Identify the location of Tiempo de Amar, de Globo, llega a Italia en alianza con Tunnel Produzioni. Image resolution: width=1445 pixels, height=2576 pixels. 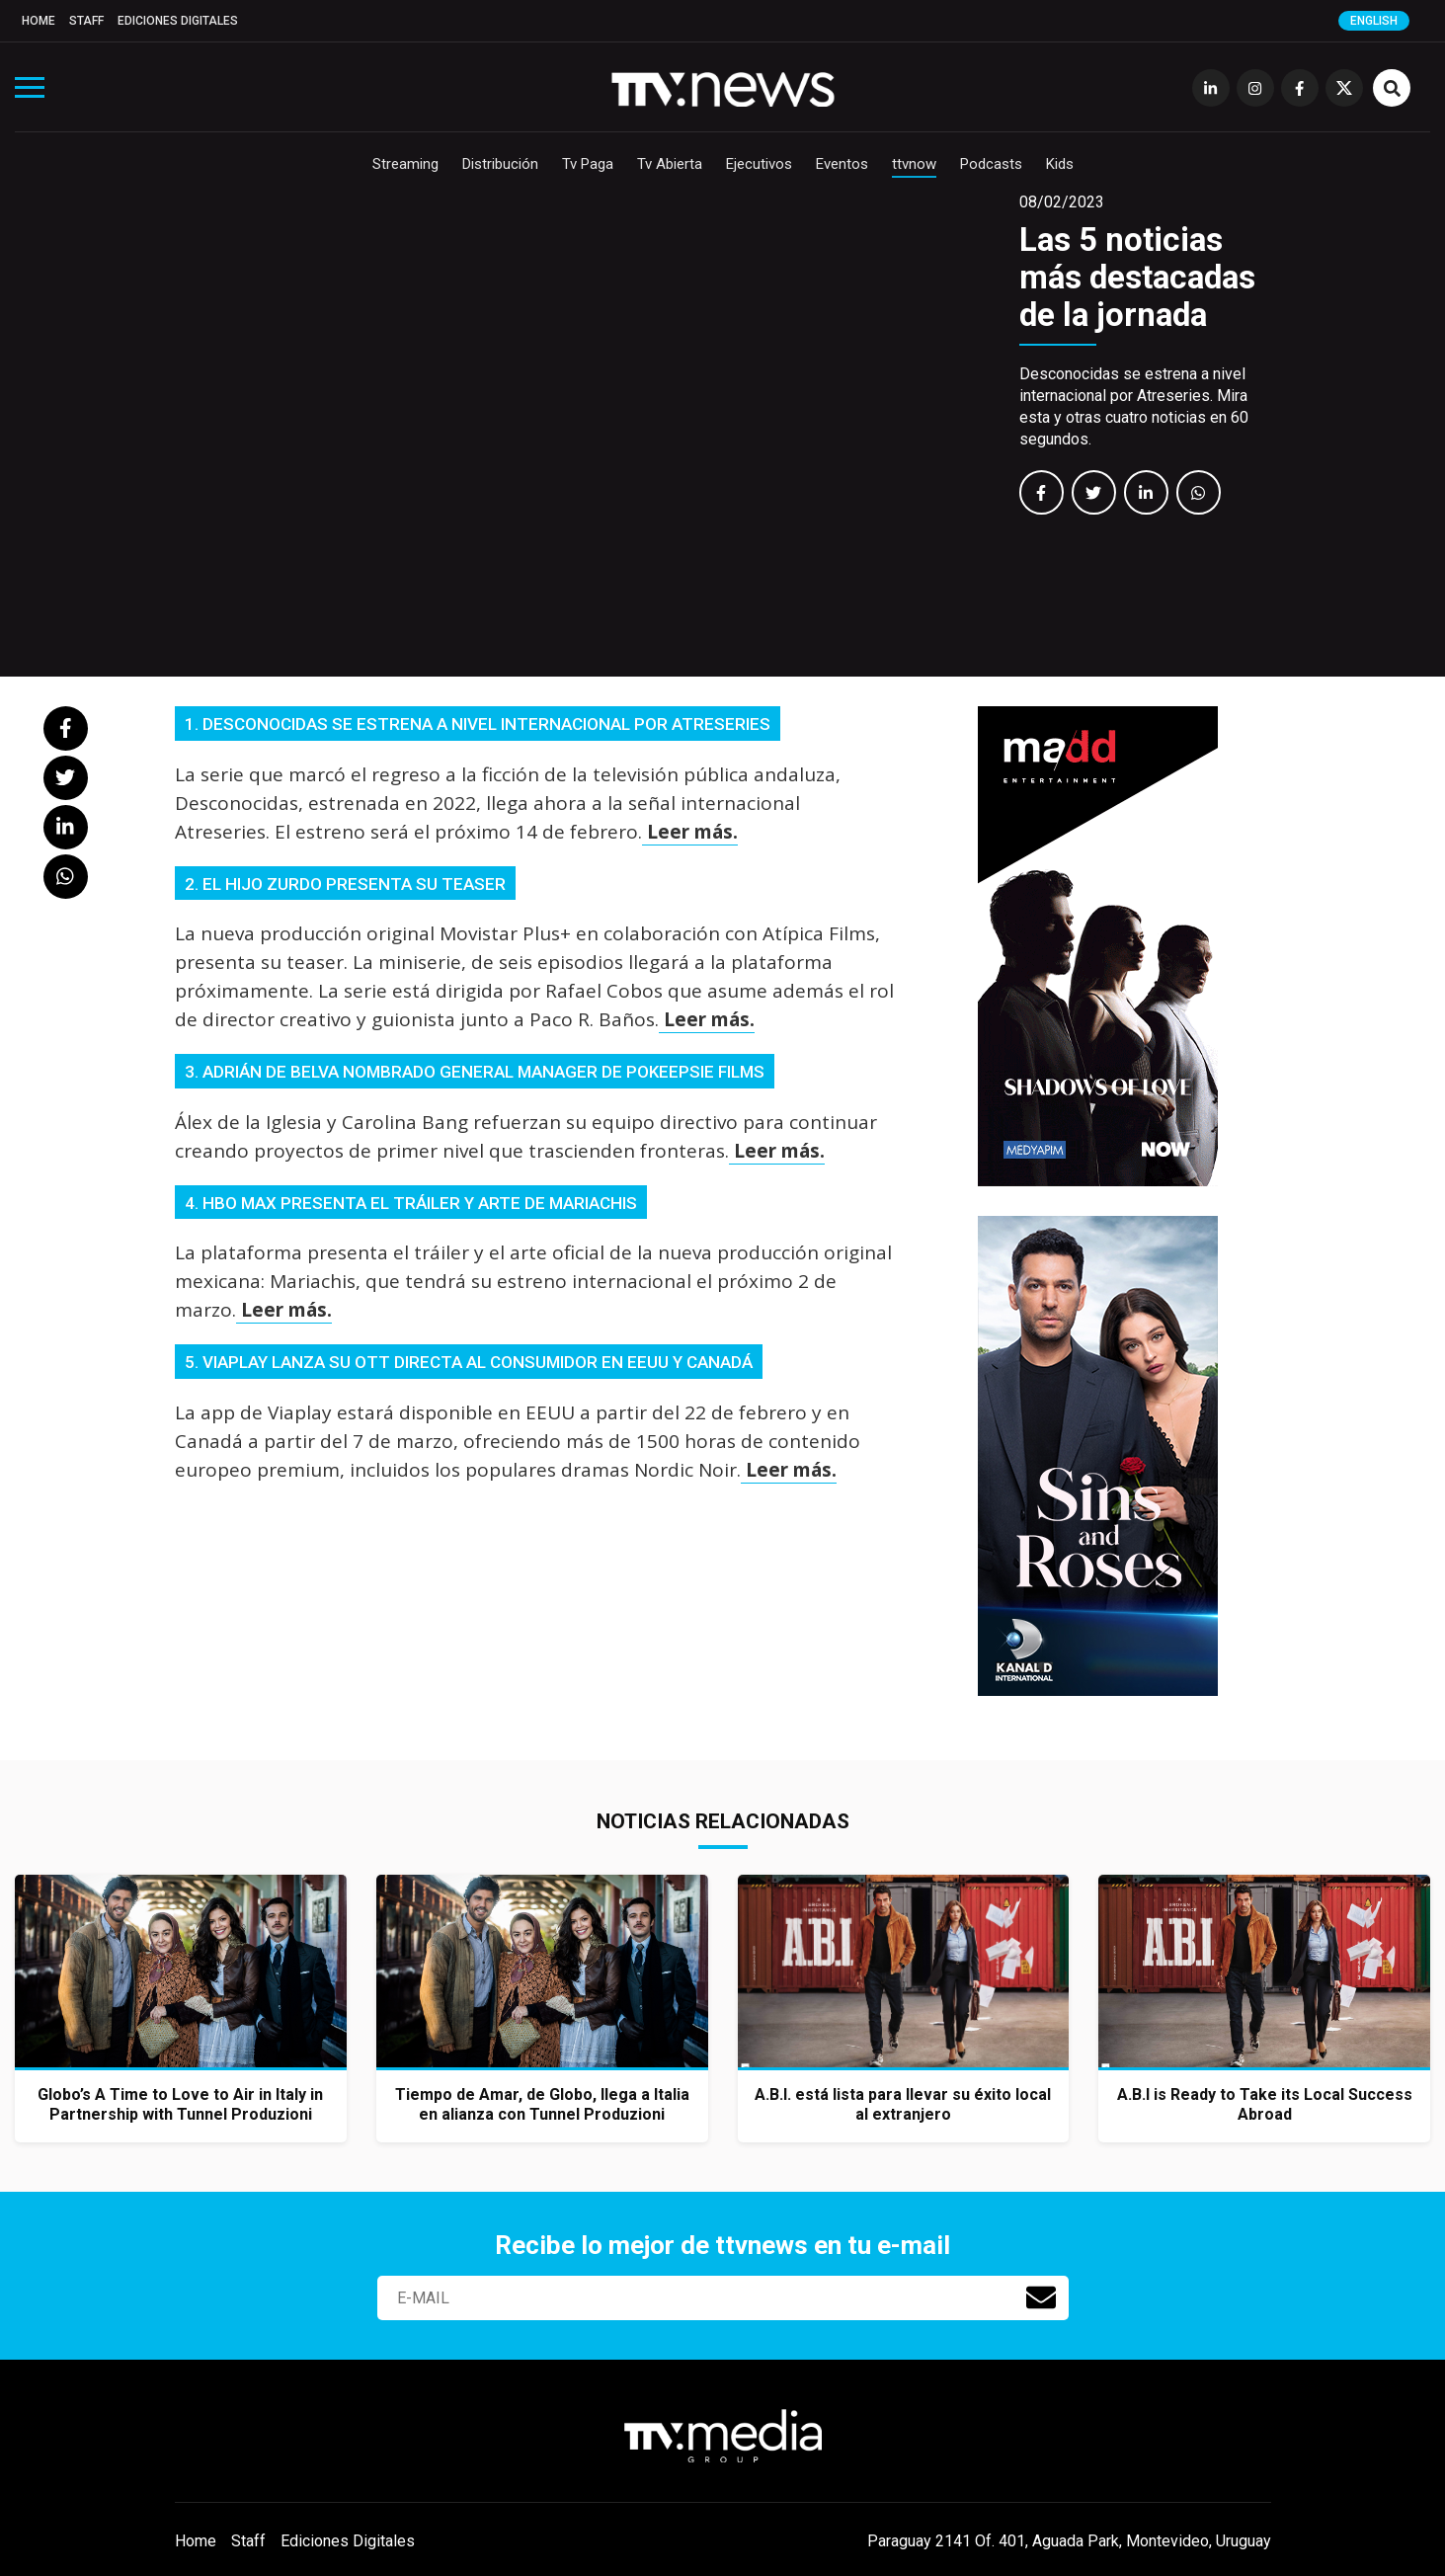
(542, 2104).